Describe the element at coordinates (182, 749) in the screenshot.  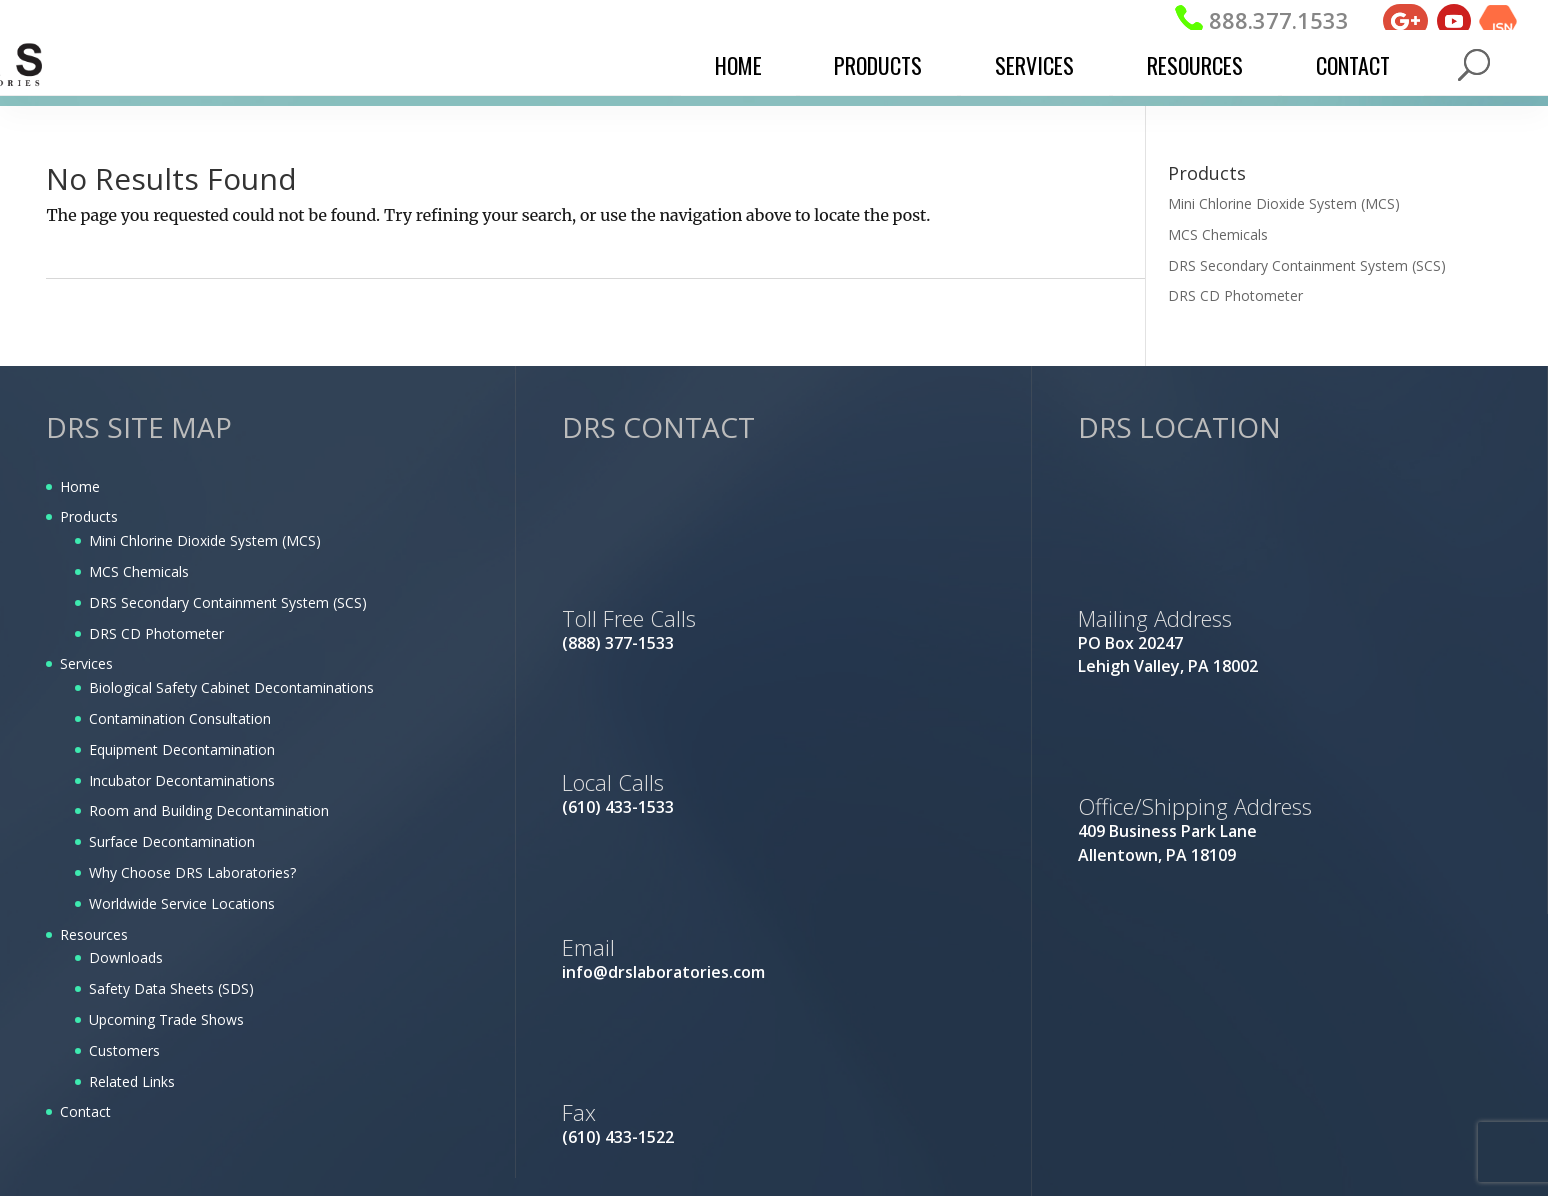
I see `Equipment Decontamination` at that location.